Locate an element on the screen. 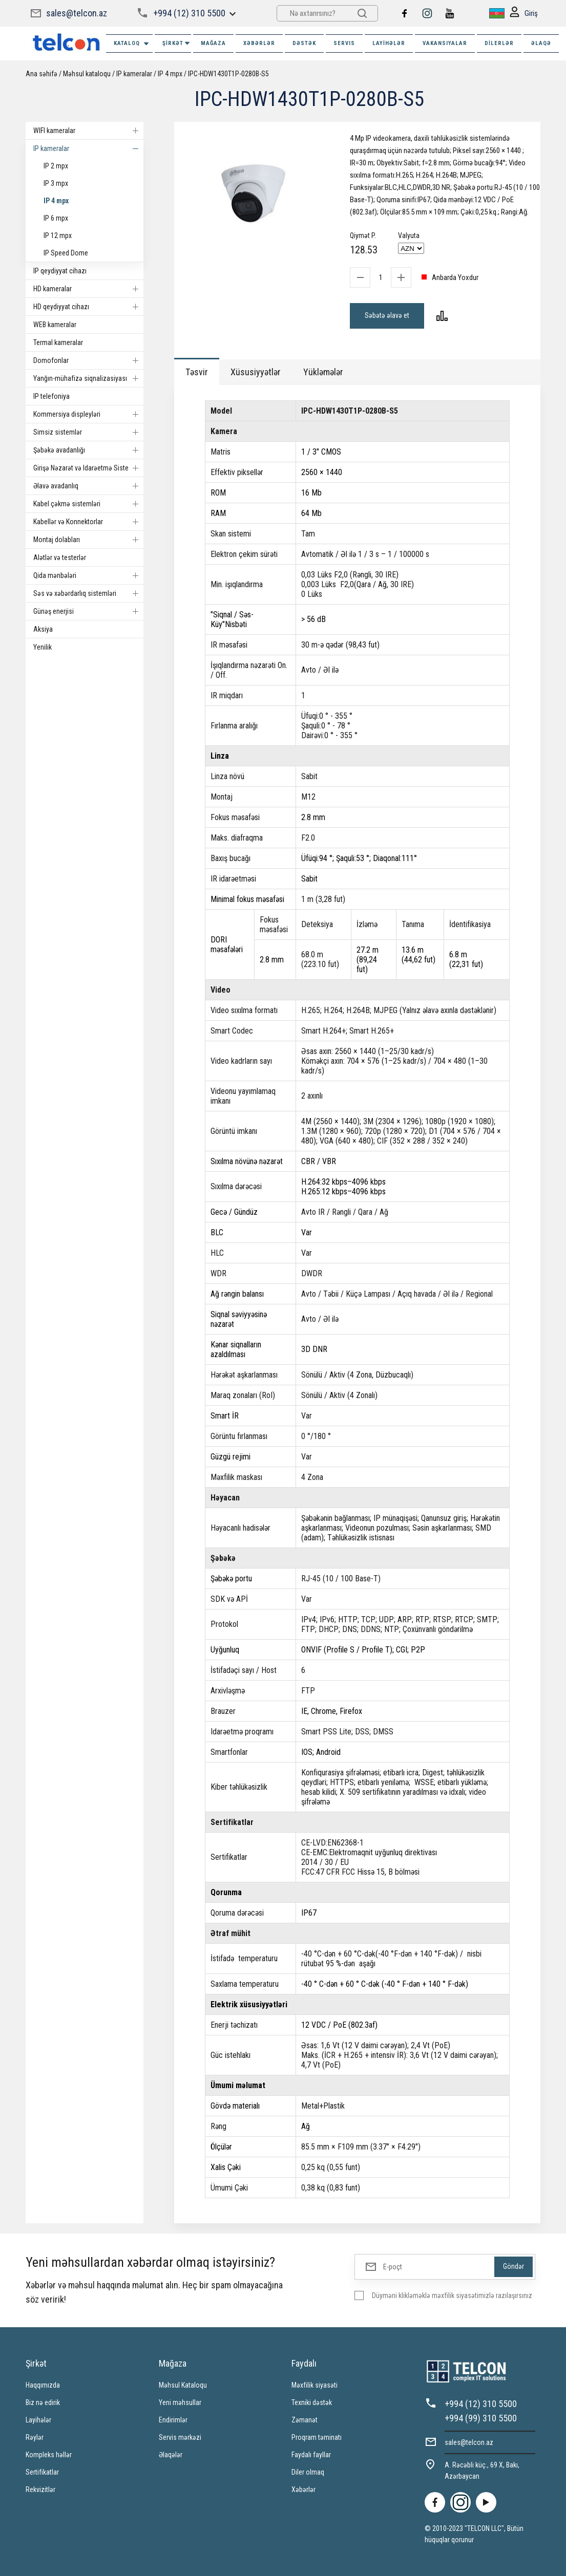 Image resolution: width=566 pixels, height=2576 pixels. IP qeydiyyat cihazı is located at coordinates (60, 271).